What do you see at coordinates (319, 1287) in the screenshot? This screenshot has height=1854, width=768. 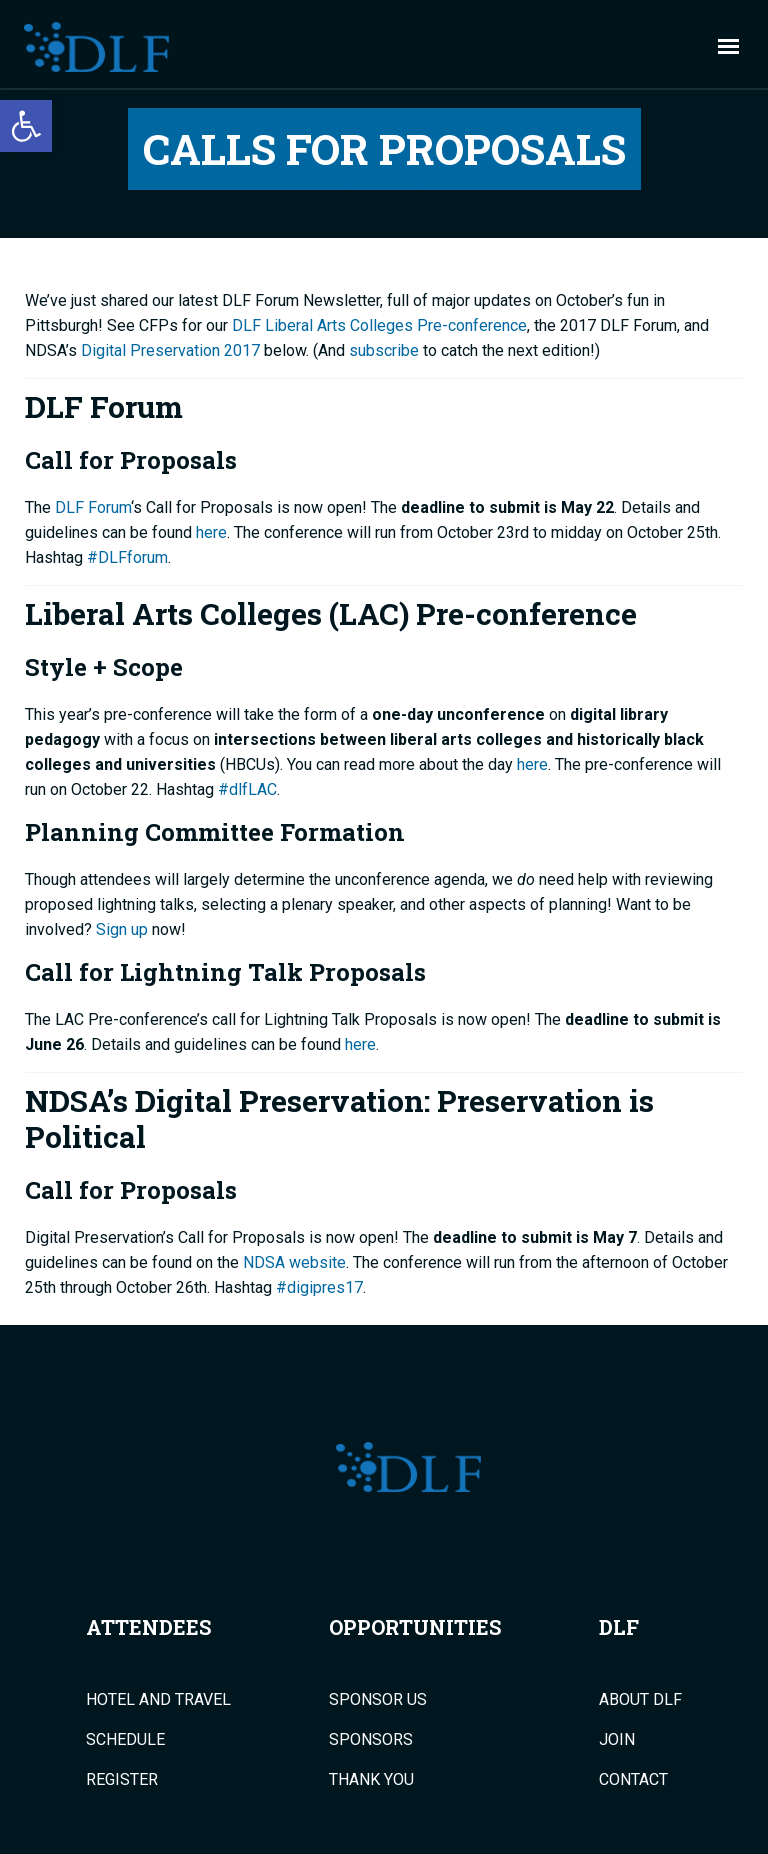 I see `#digipres17` at bounding box center [319, 1287].